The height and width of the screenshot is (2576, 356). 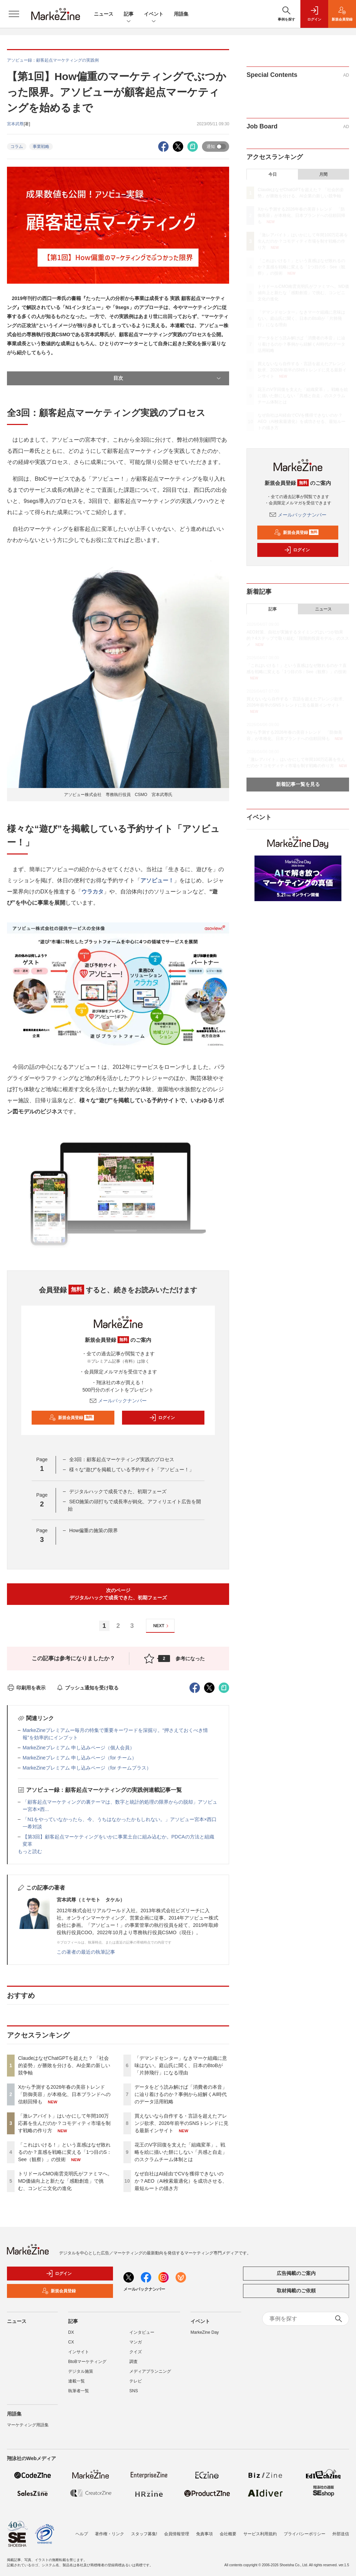 What do you see at coordinates (167, 378) in the screenshot?
I see `目次` at bounding box center [167, 378].